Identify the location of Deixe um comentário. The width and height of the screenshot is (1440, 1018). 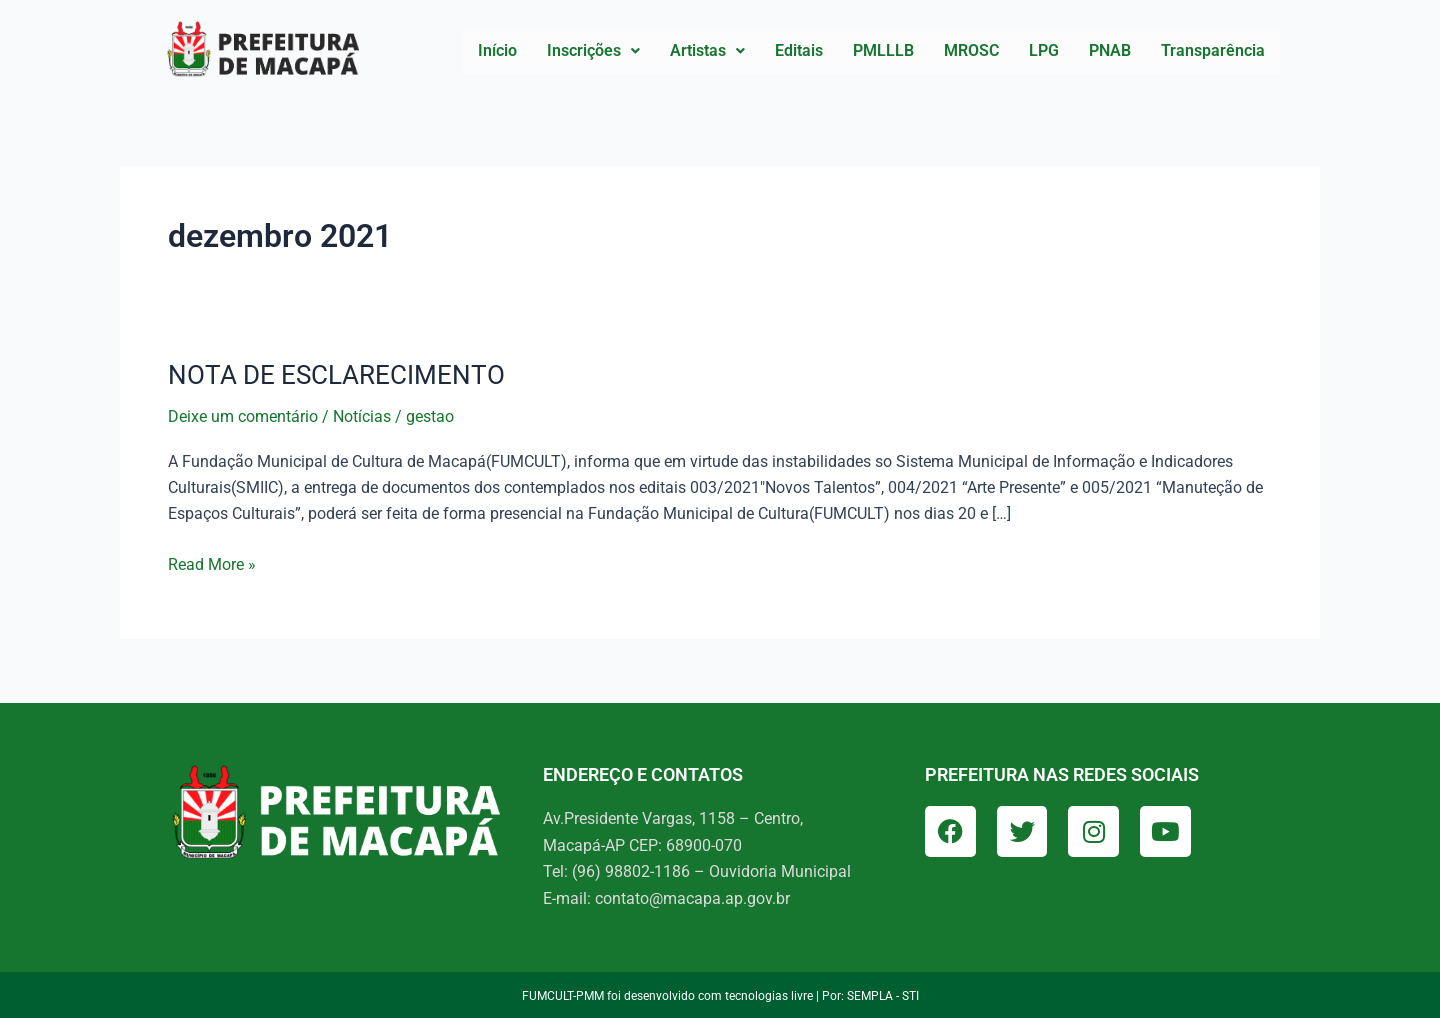
(243, 416).